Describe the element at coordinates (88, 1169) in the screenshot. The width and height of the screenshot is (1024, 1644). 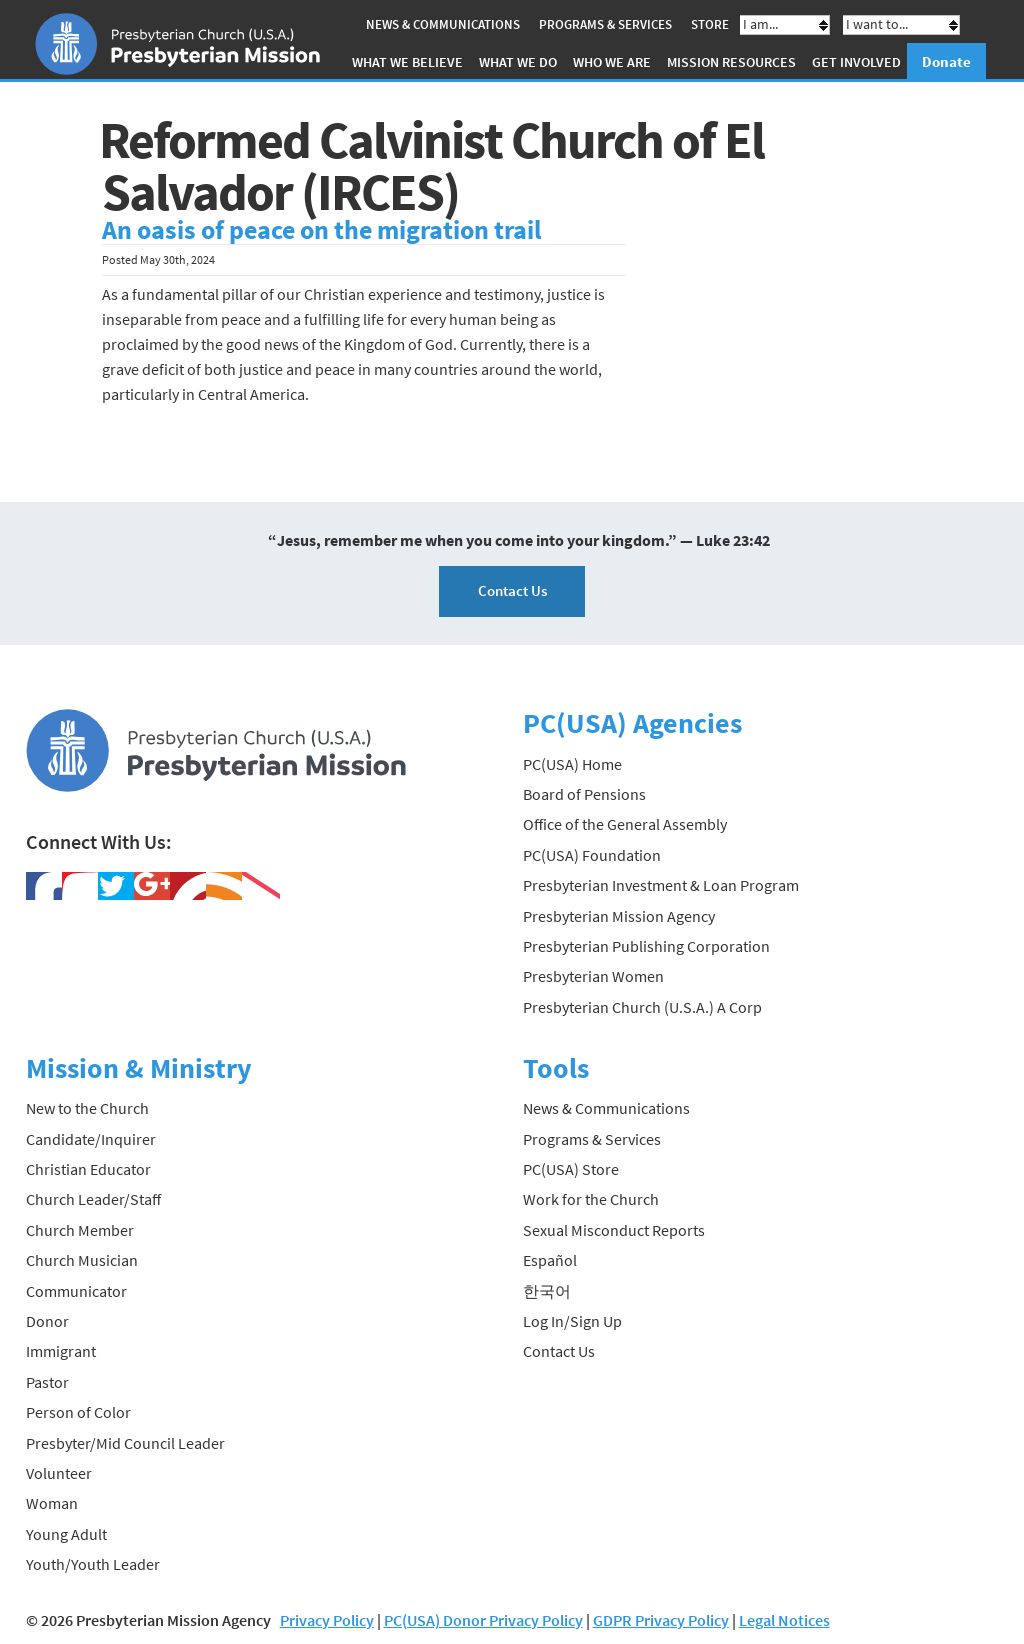
I see `Christian Educator` at that location.